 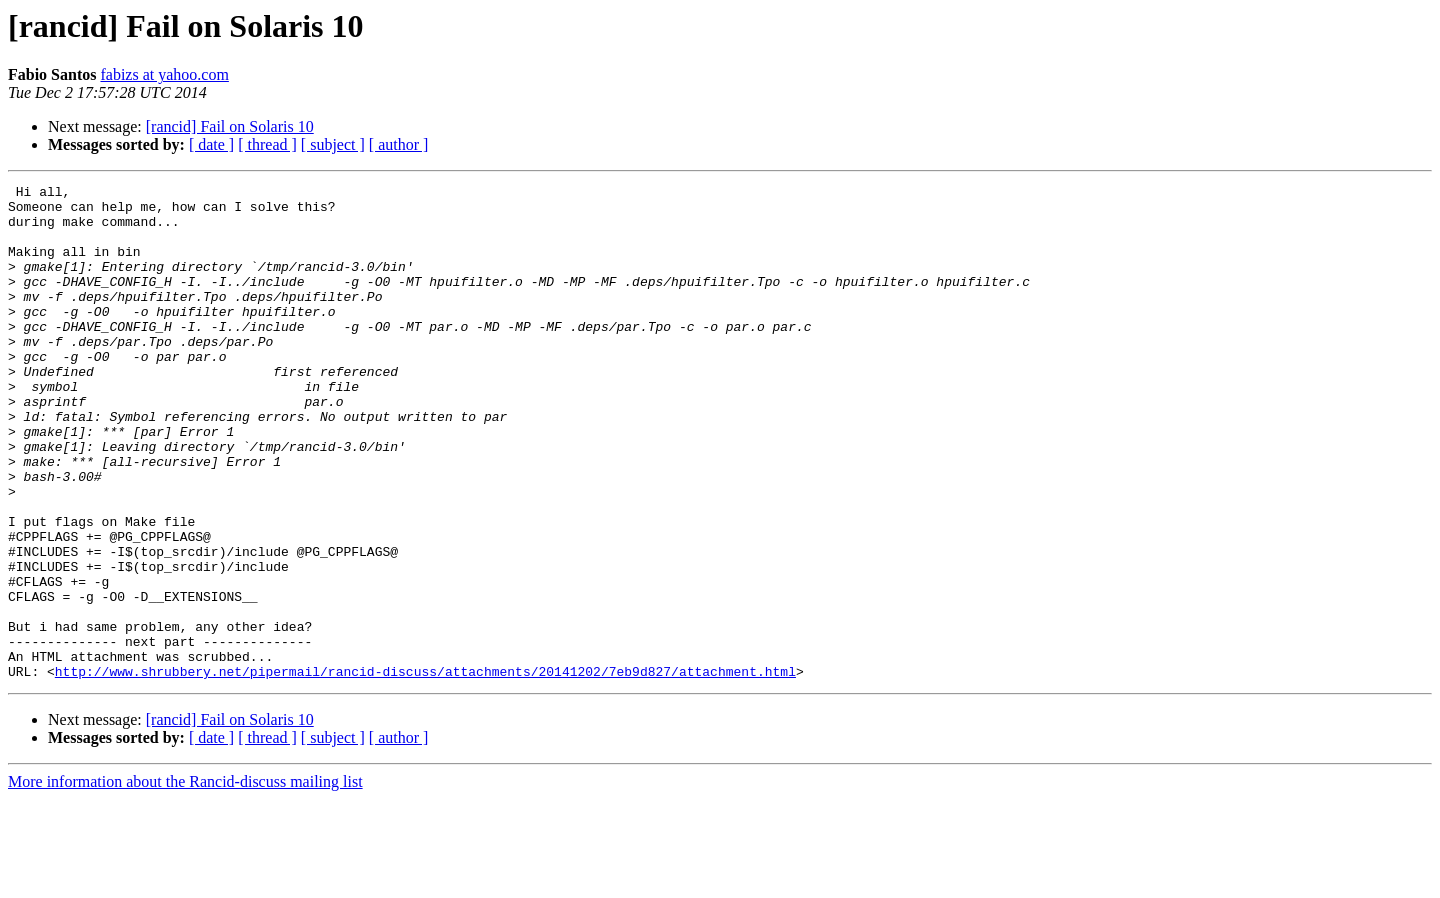 I want to click on [ author ], so click(x=399, y=144).